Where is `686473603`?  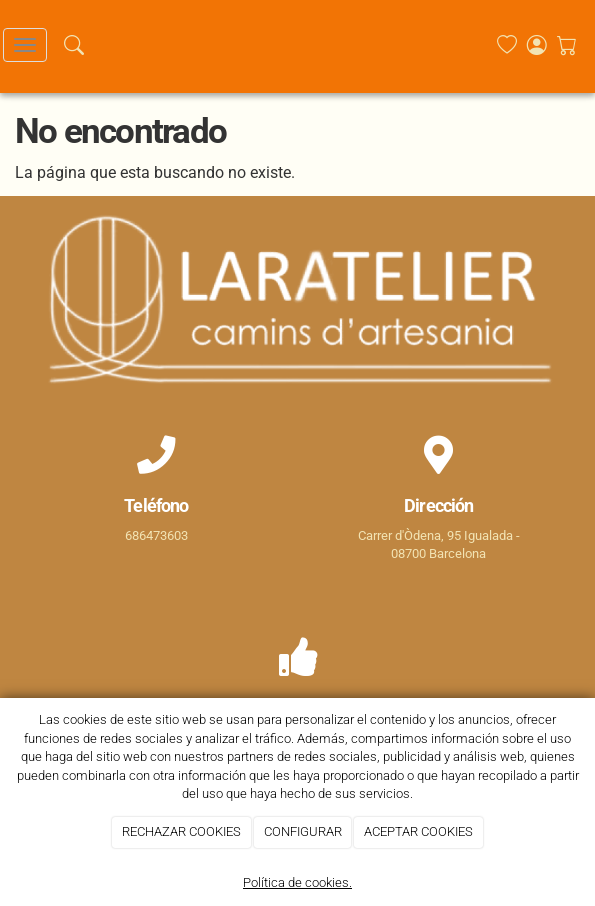
686473603 is located at coordinates (156, 535).